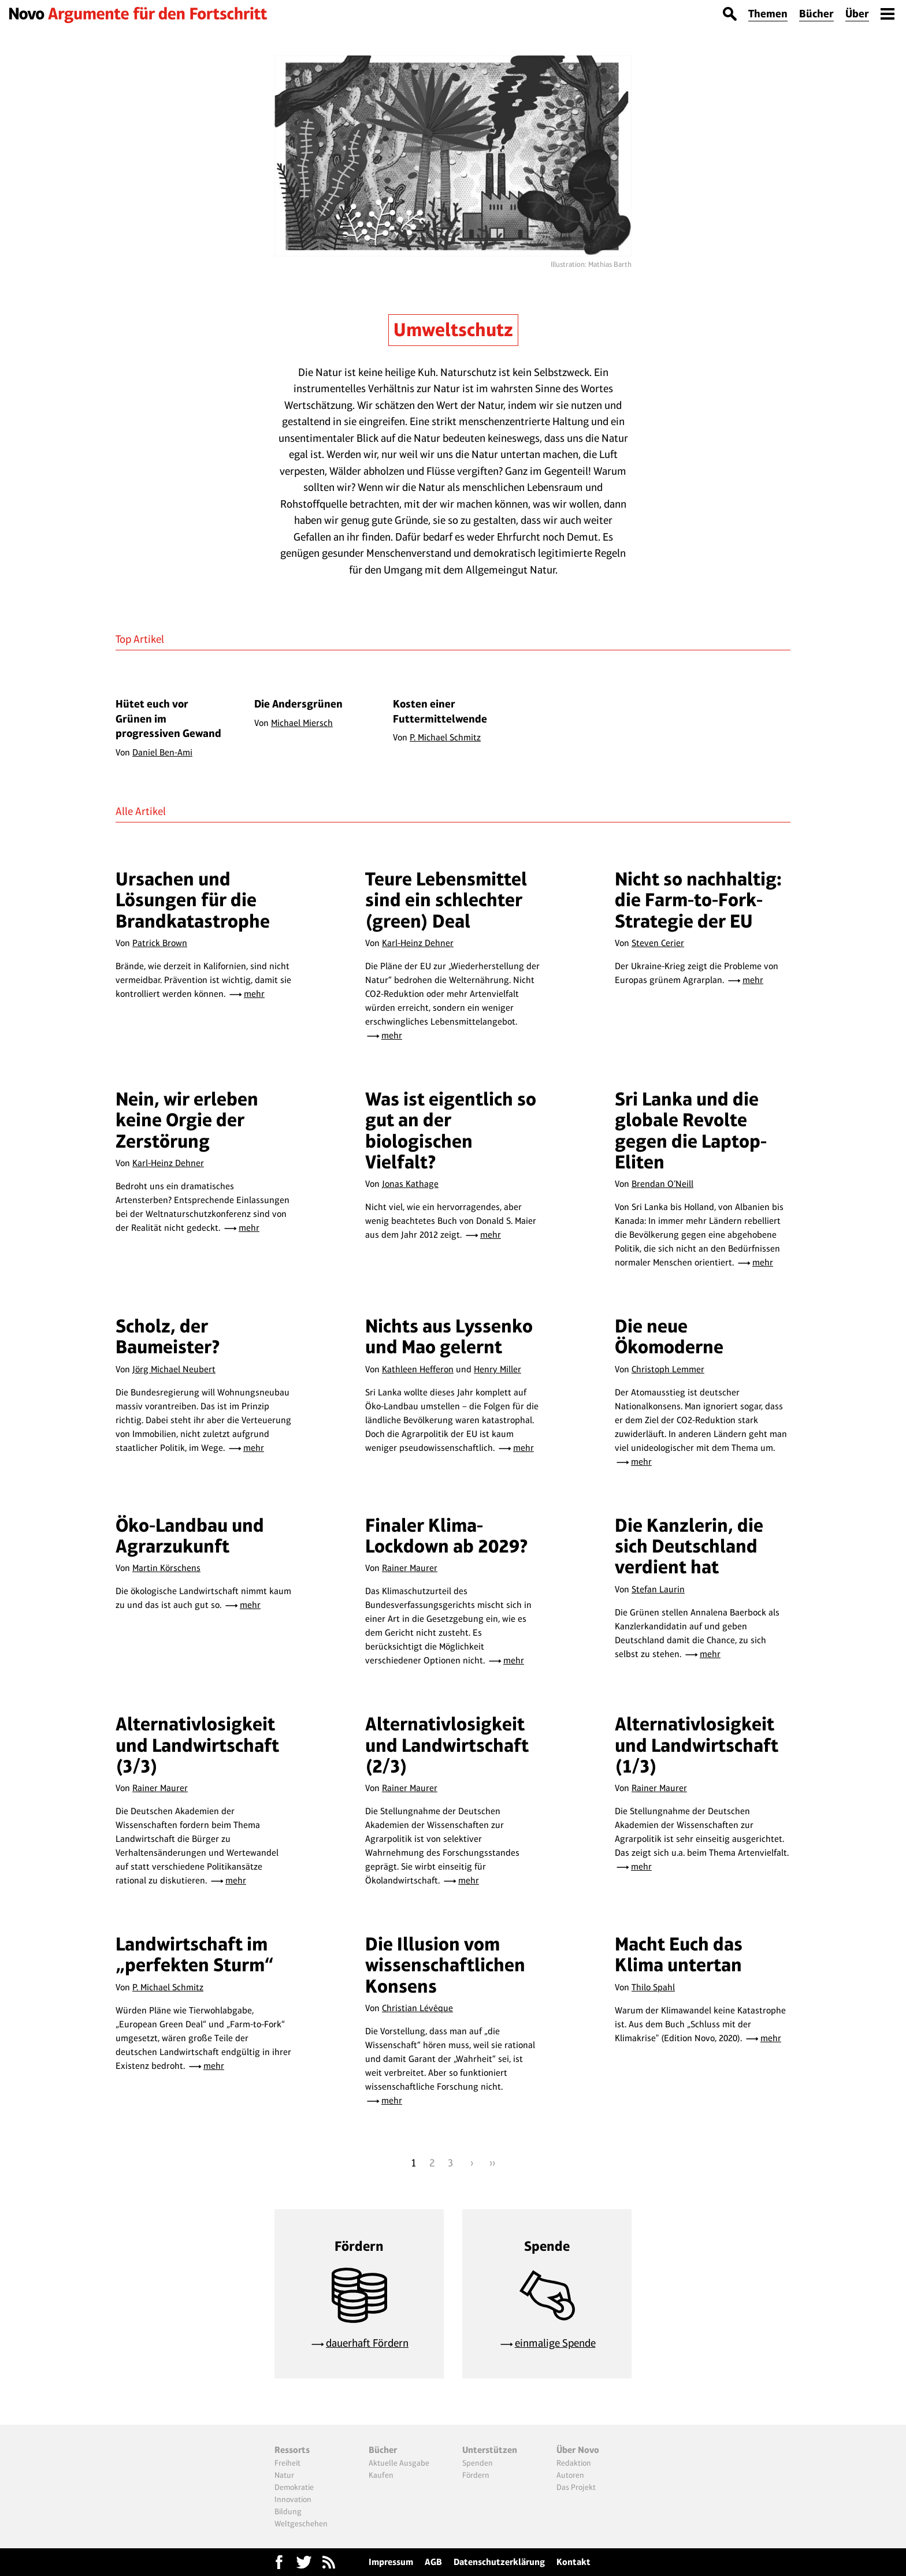 This screenshot has width=906, height=2576. I want to click on mehr, so click(254, 993).